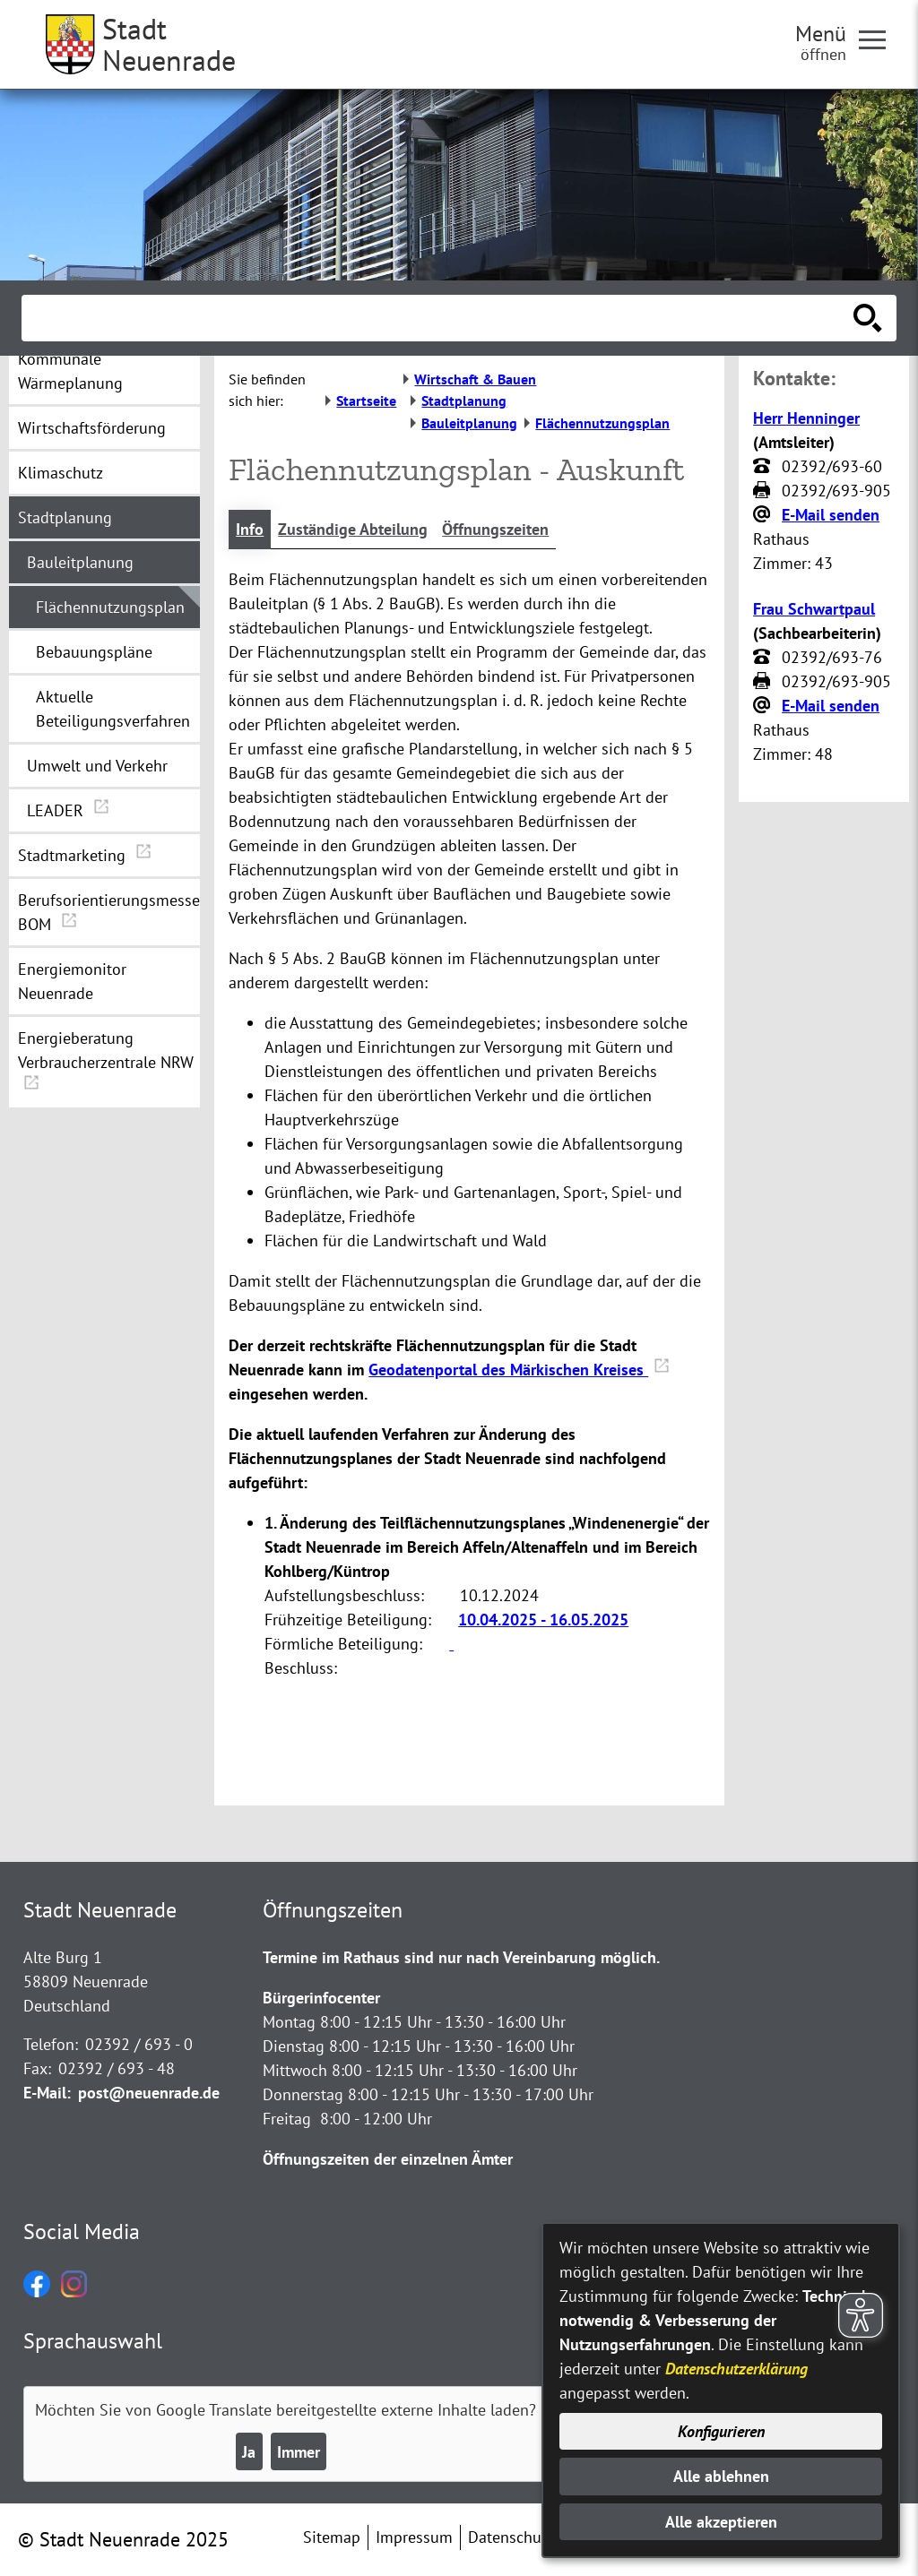 The image size is (918, 2576). What do you see at coordinates (353, 529) in the screenshot?
I see `Zuständige Abteilung` at bounding box center [353, 529].